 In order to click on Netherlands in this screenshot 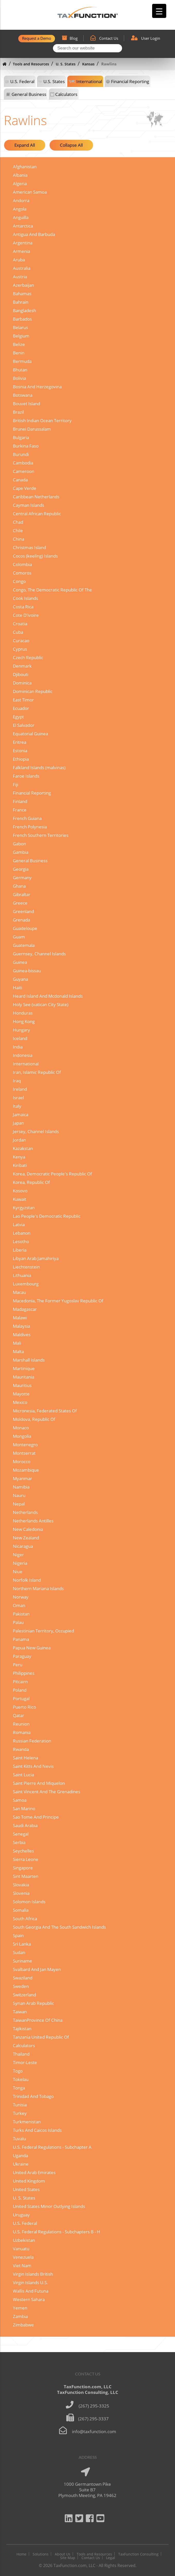, I will do `click(25, 1512)`.